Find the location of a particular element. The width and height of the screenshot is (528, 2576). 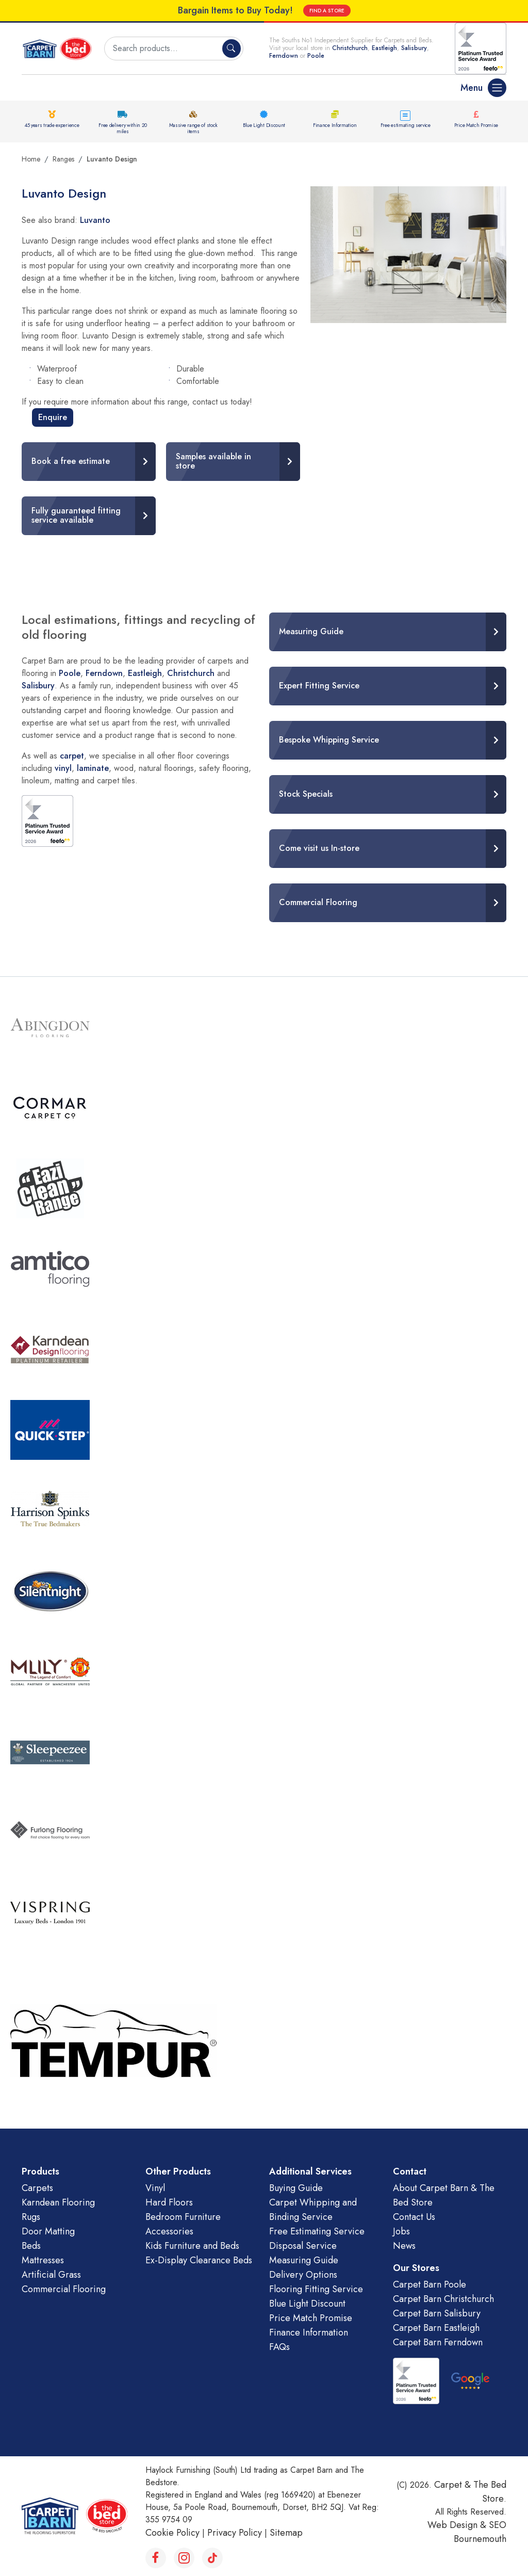

Jobs is located at coordinates (401, 2231).